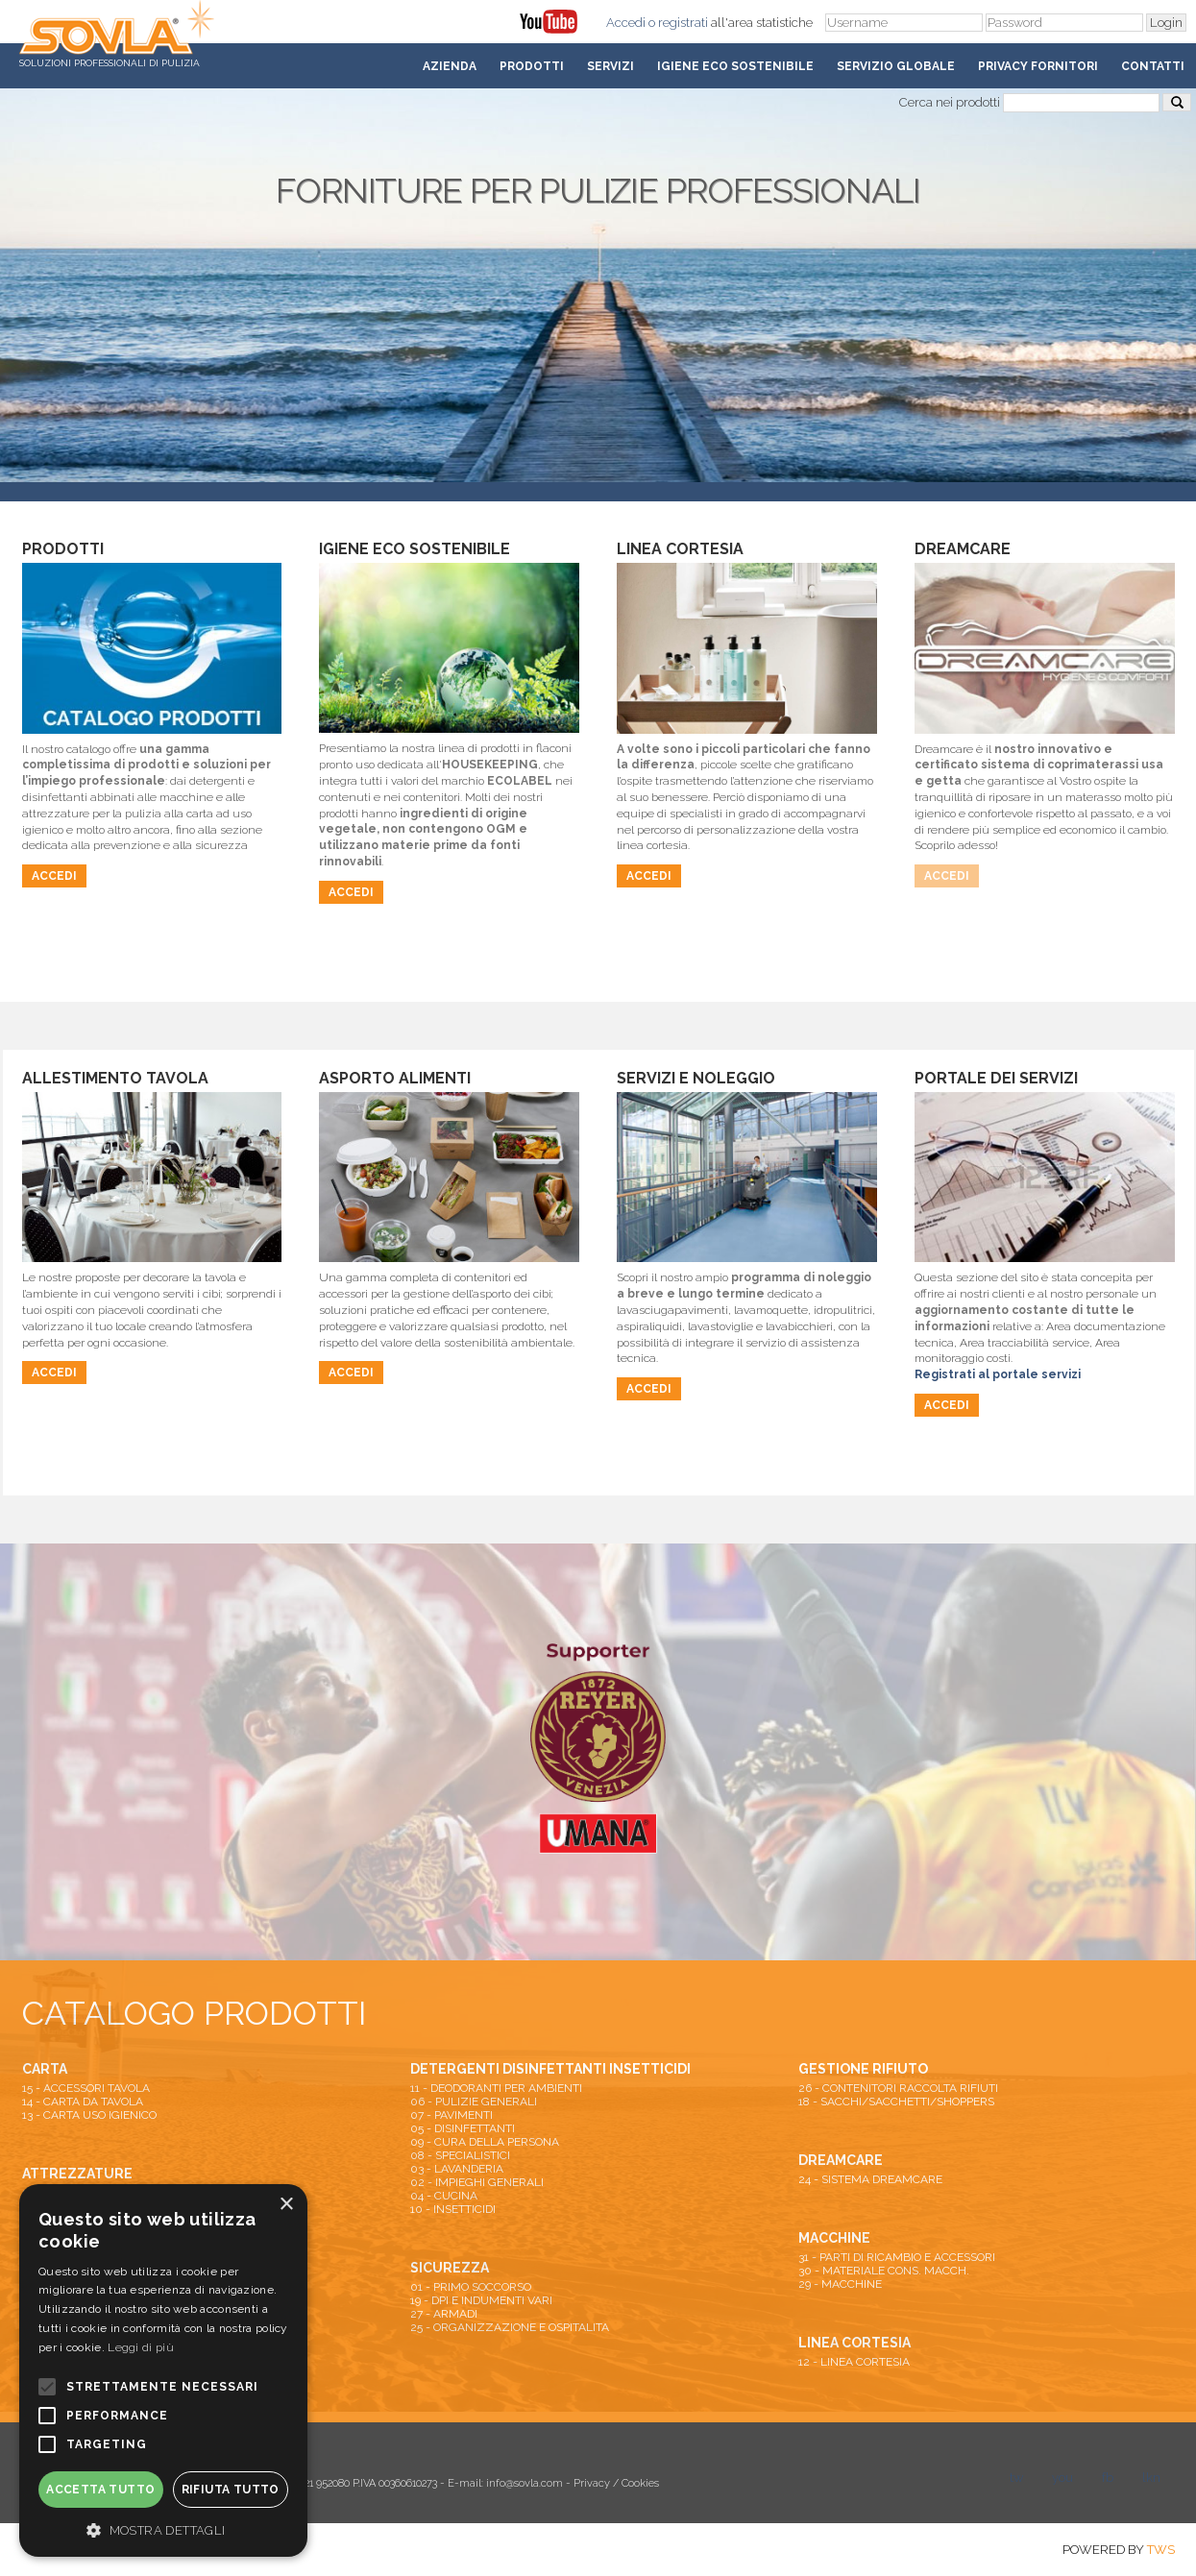 The height and width of the screenshot is (2576, 1196). Describe the element at coordinates (532, 66) in the screenshot. I see `Prodotti` at that location.